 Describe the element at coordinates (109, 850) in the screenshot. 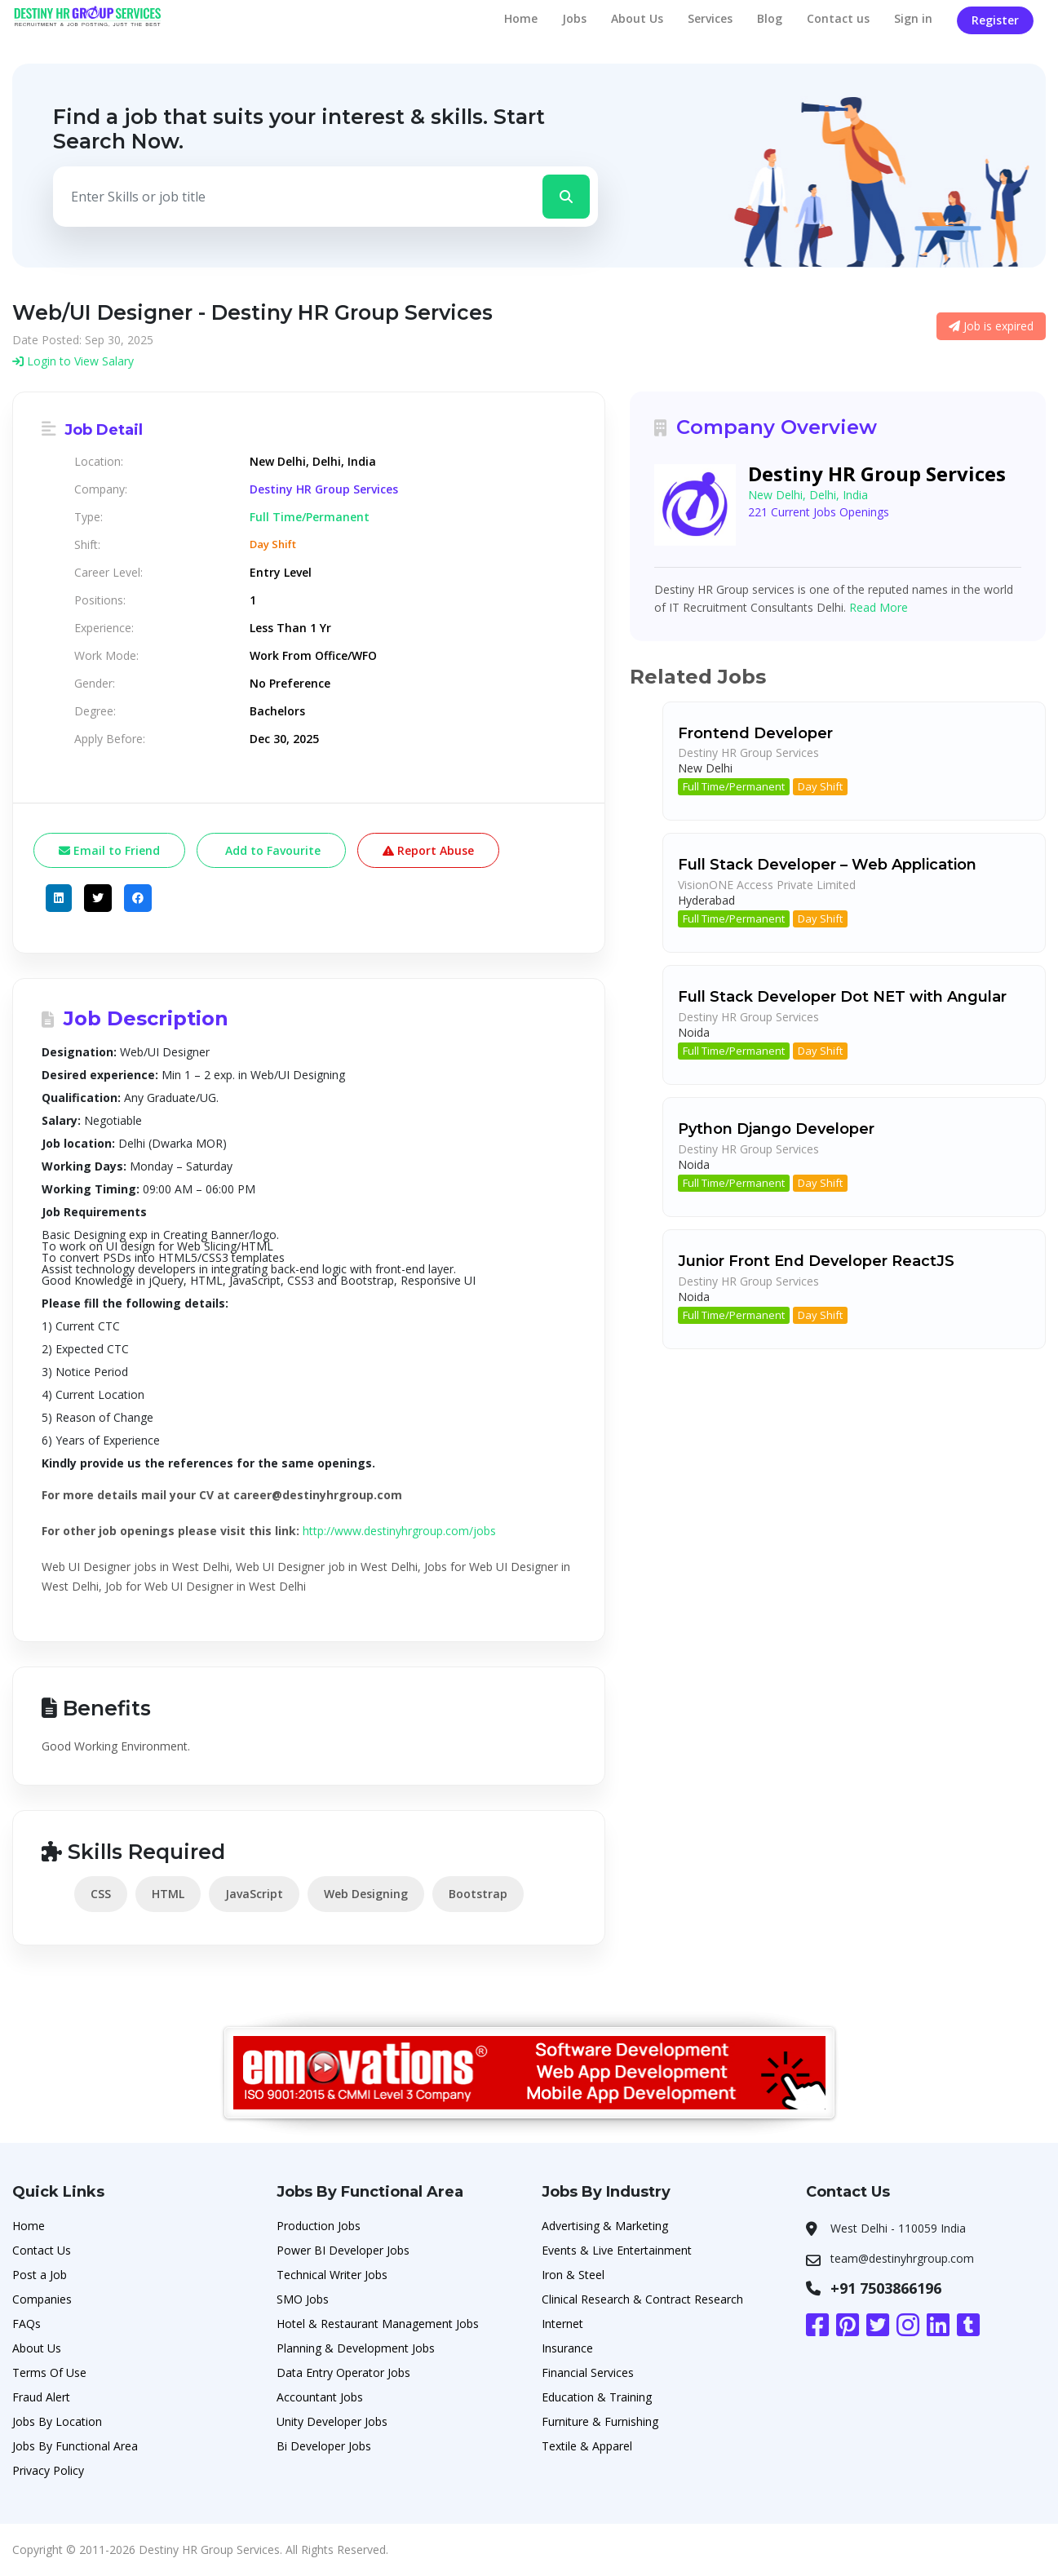

I see `Email to Friend` at that location.